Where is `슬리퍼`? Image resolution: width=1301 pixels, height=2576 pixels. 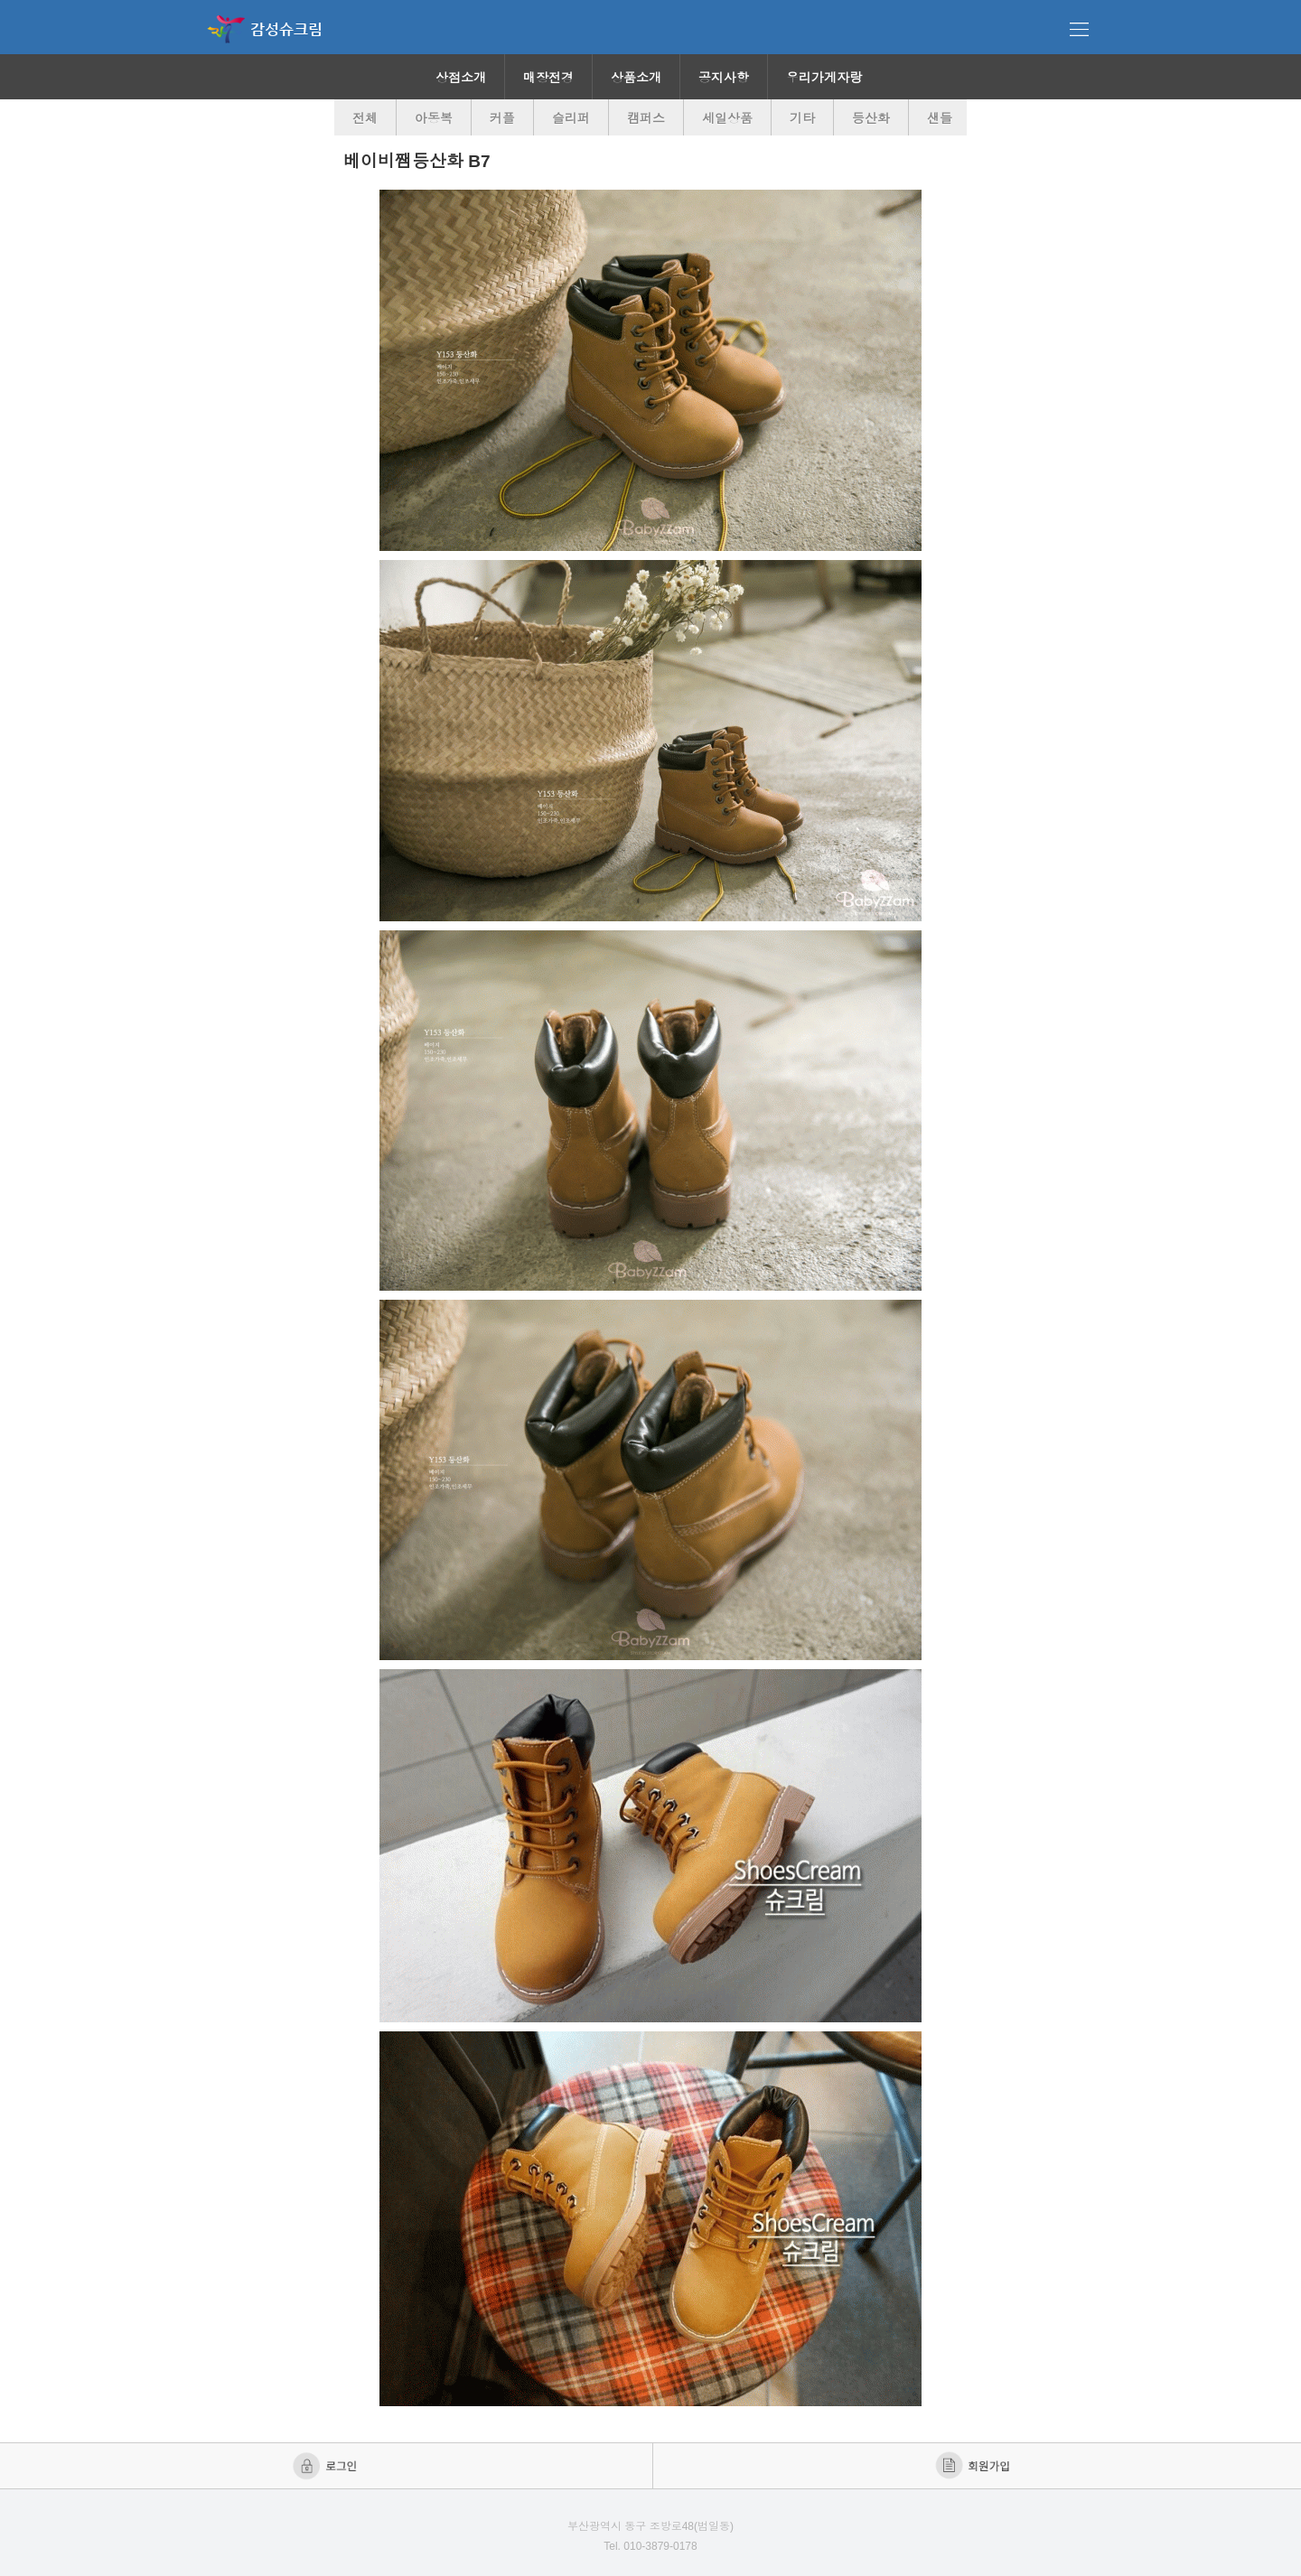 슬리퍼 is located at coordinates (571, 118).